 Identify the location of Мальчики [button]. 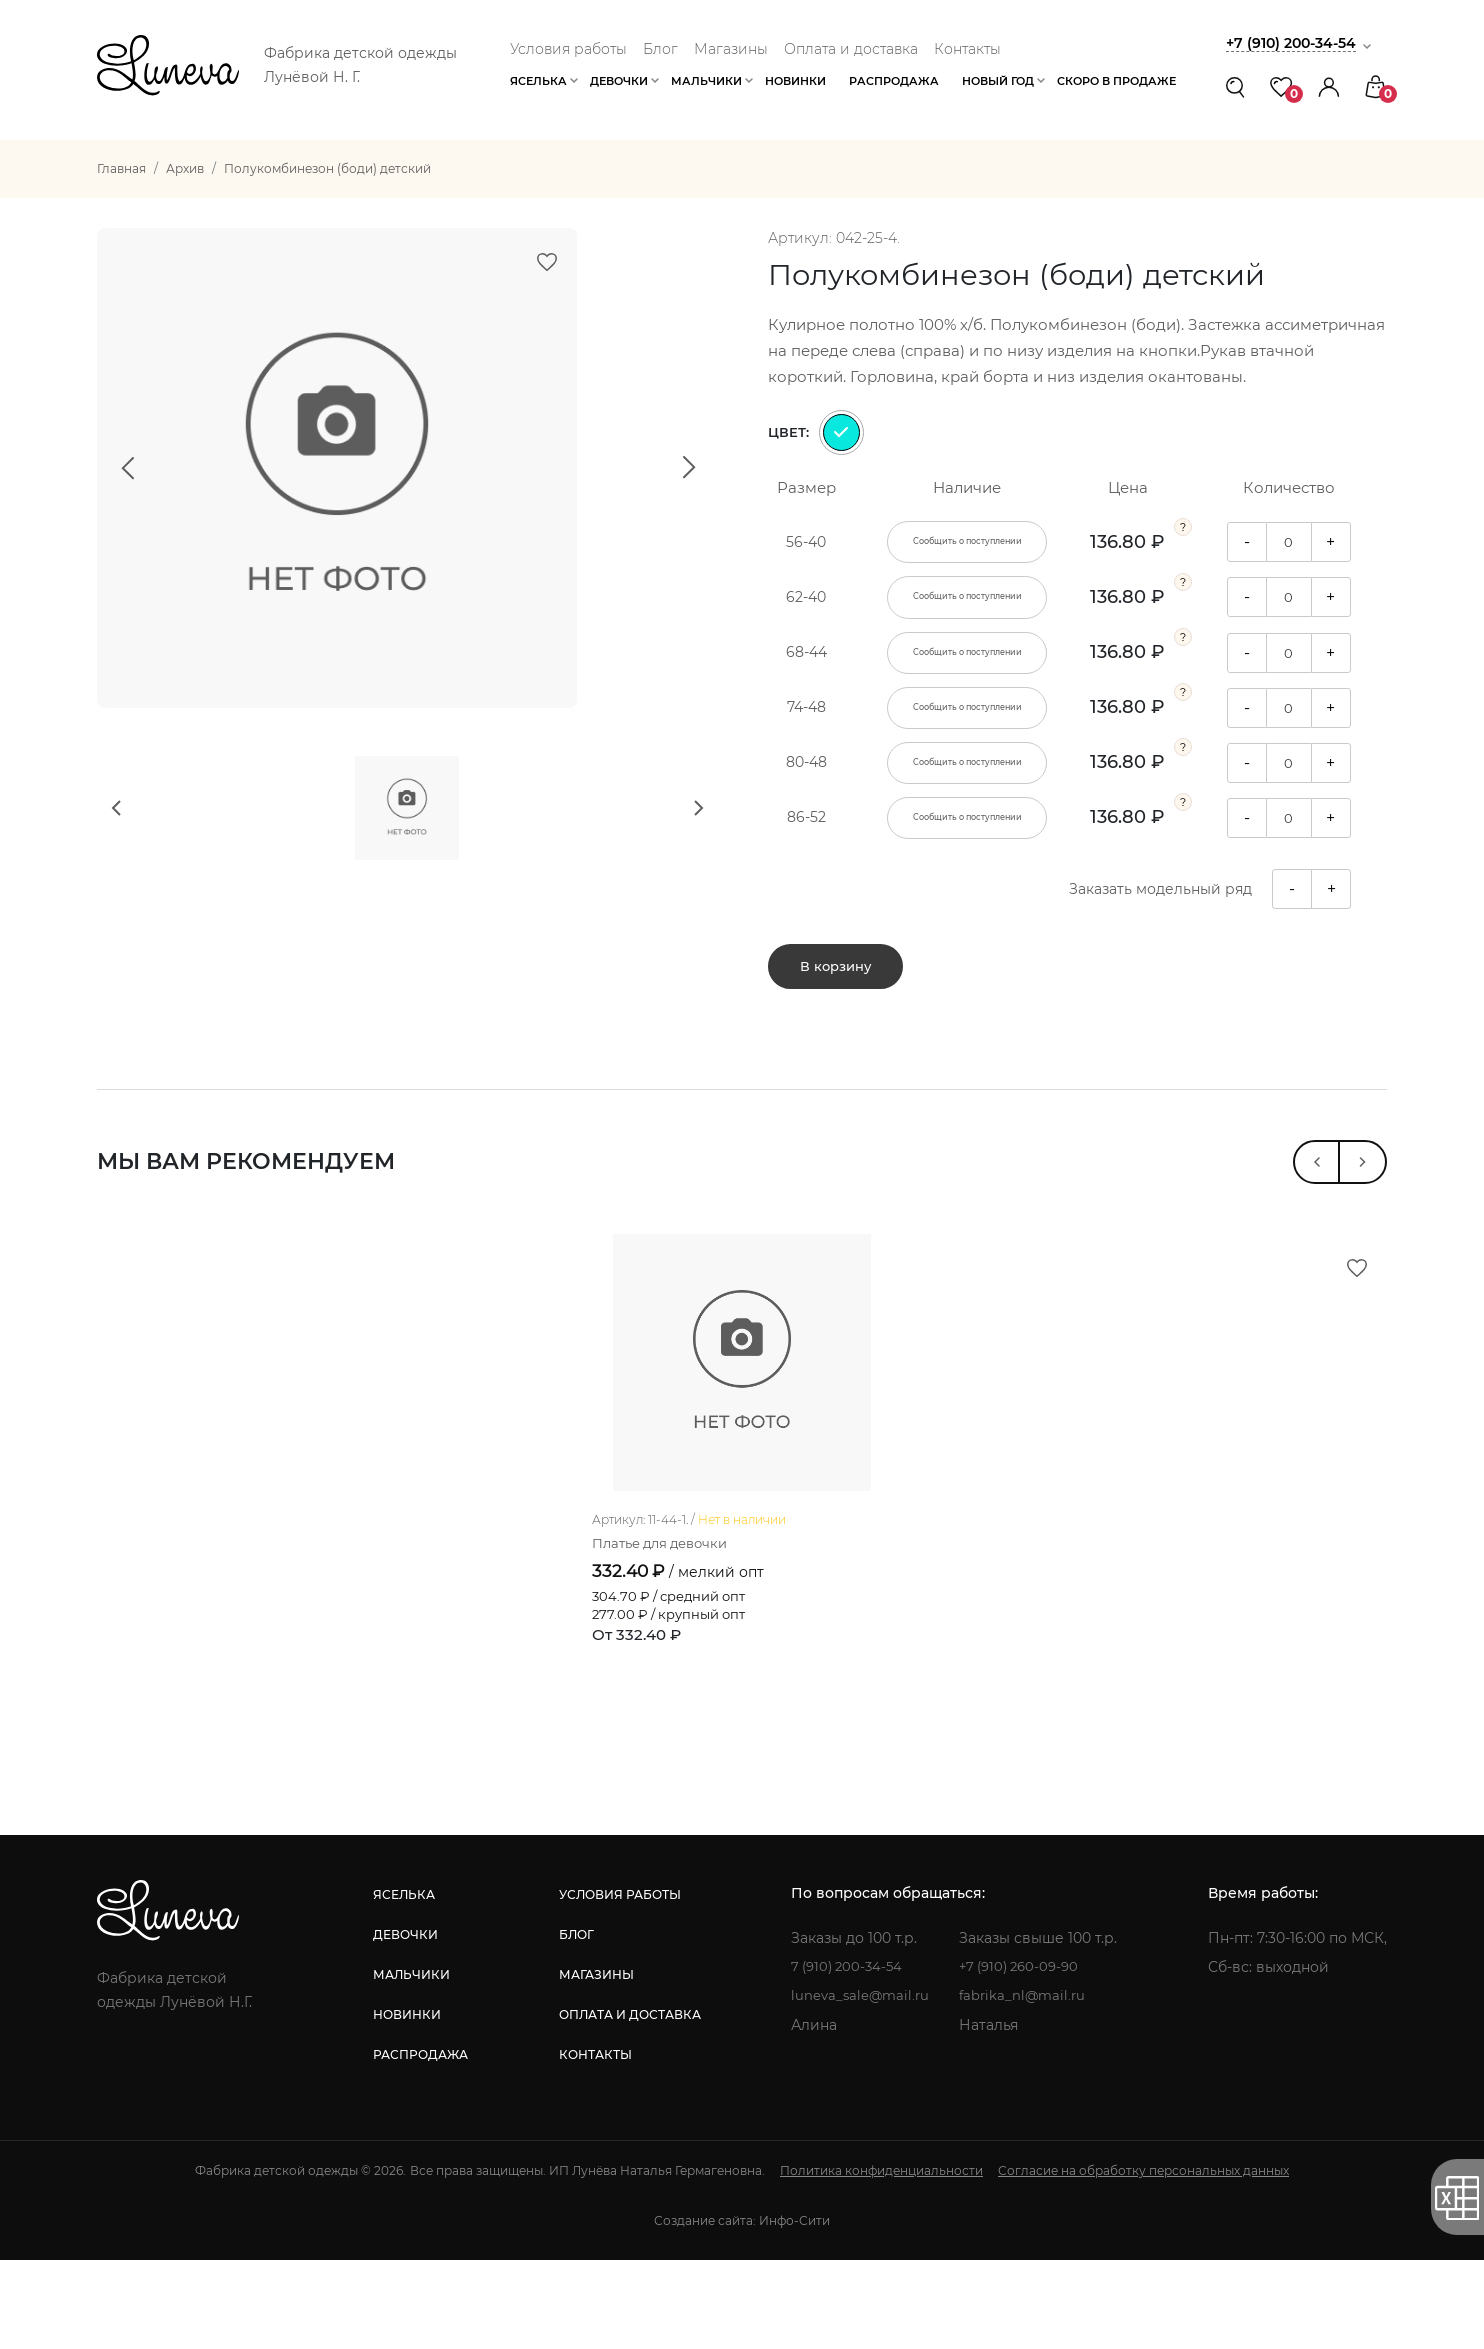
(706, 81).